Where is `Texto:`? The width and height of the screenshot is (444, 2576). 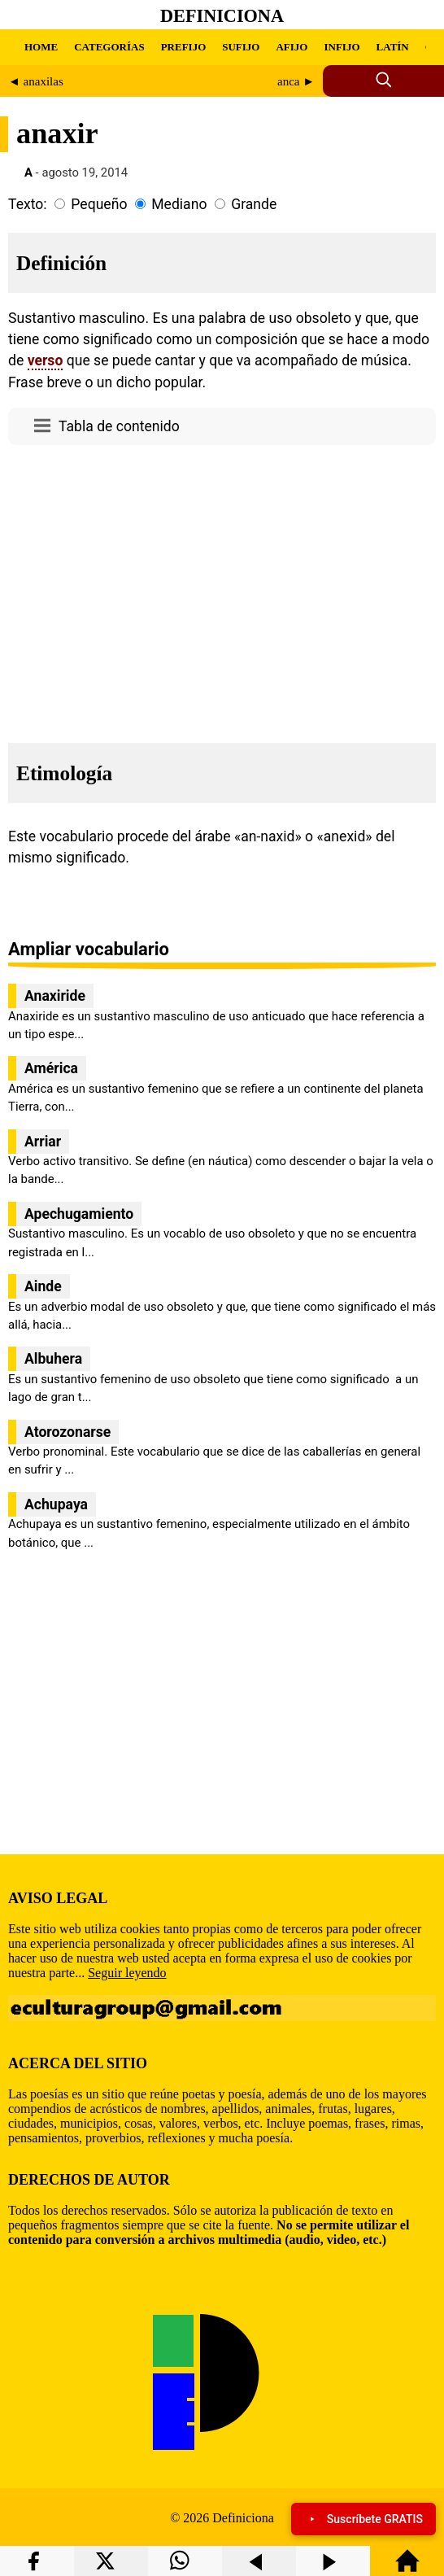
Texto: is located at coordinates (27, 204).